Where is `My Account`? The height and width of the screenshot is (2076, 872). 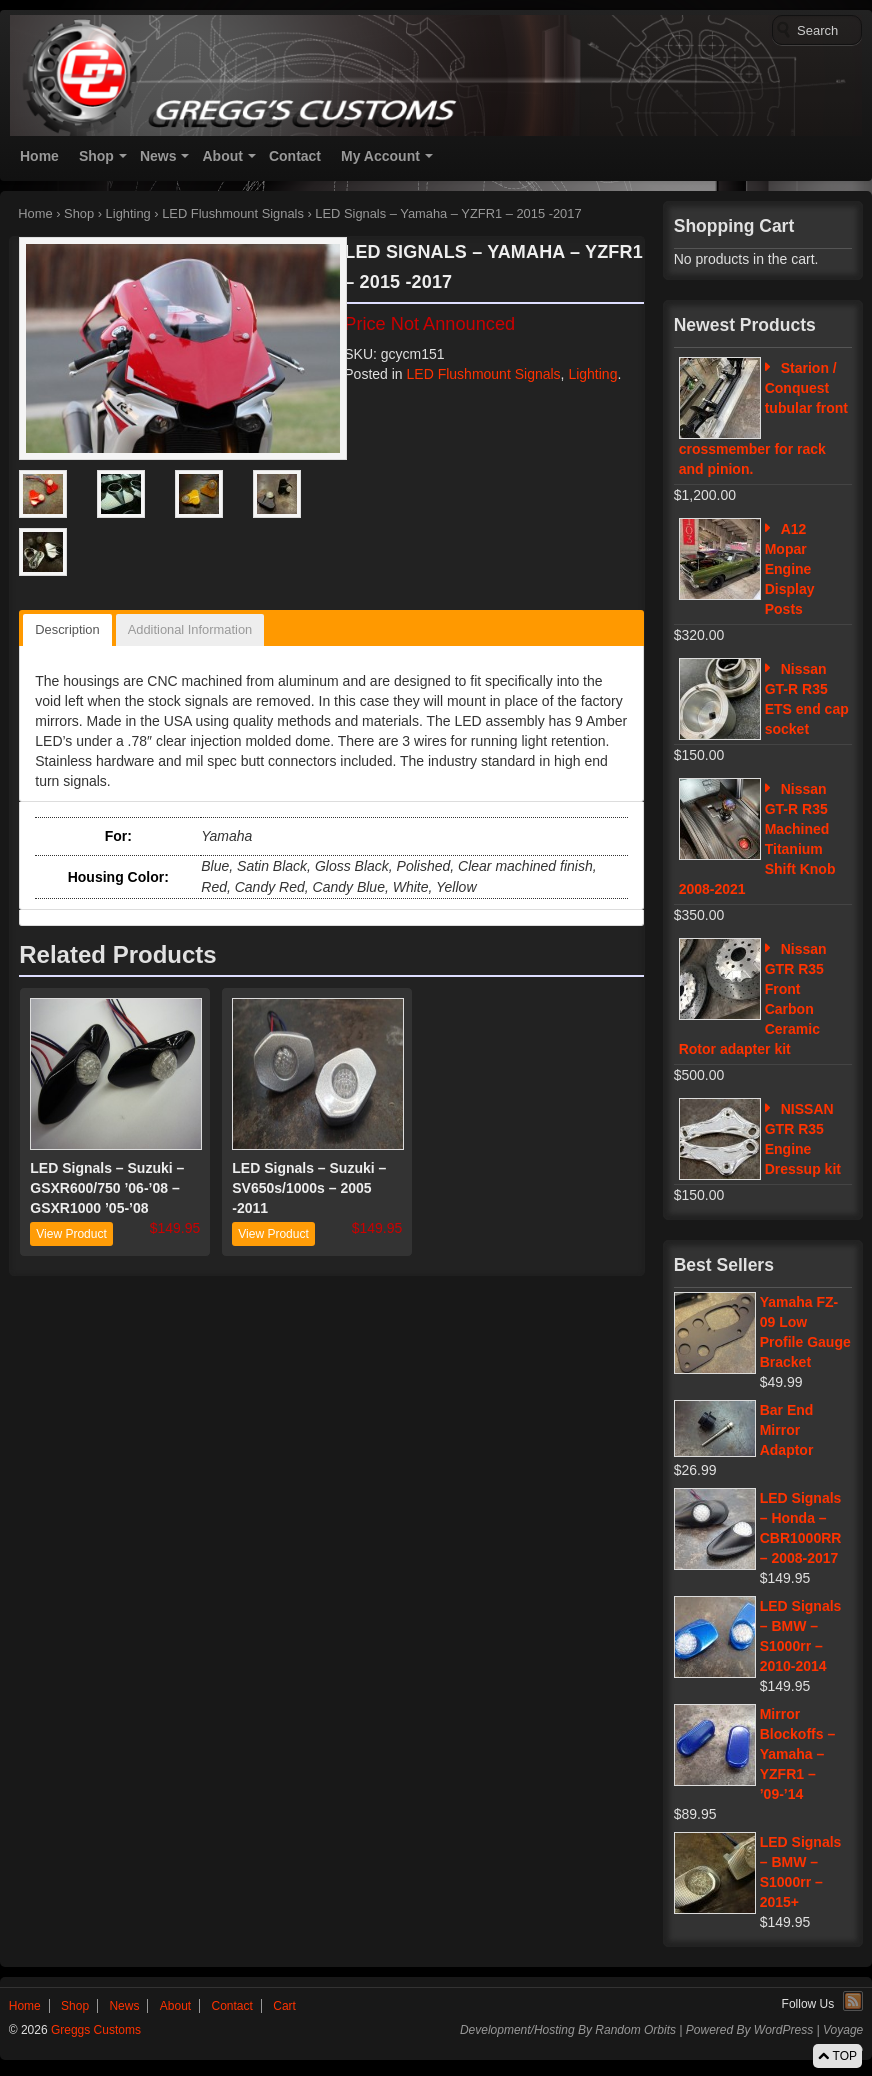
My Account is located at coordinates (380, 156).